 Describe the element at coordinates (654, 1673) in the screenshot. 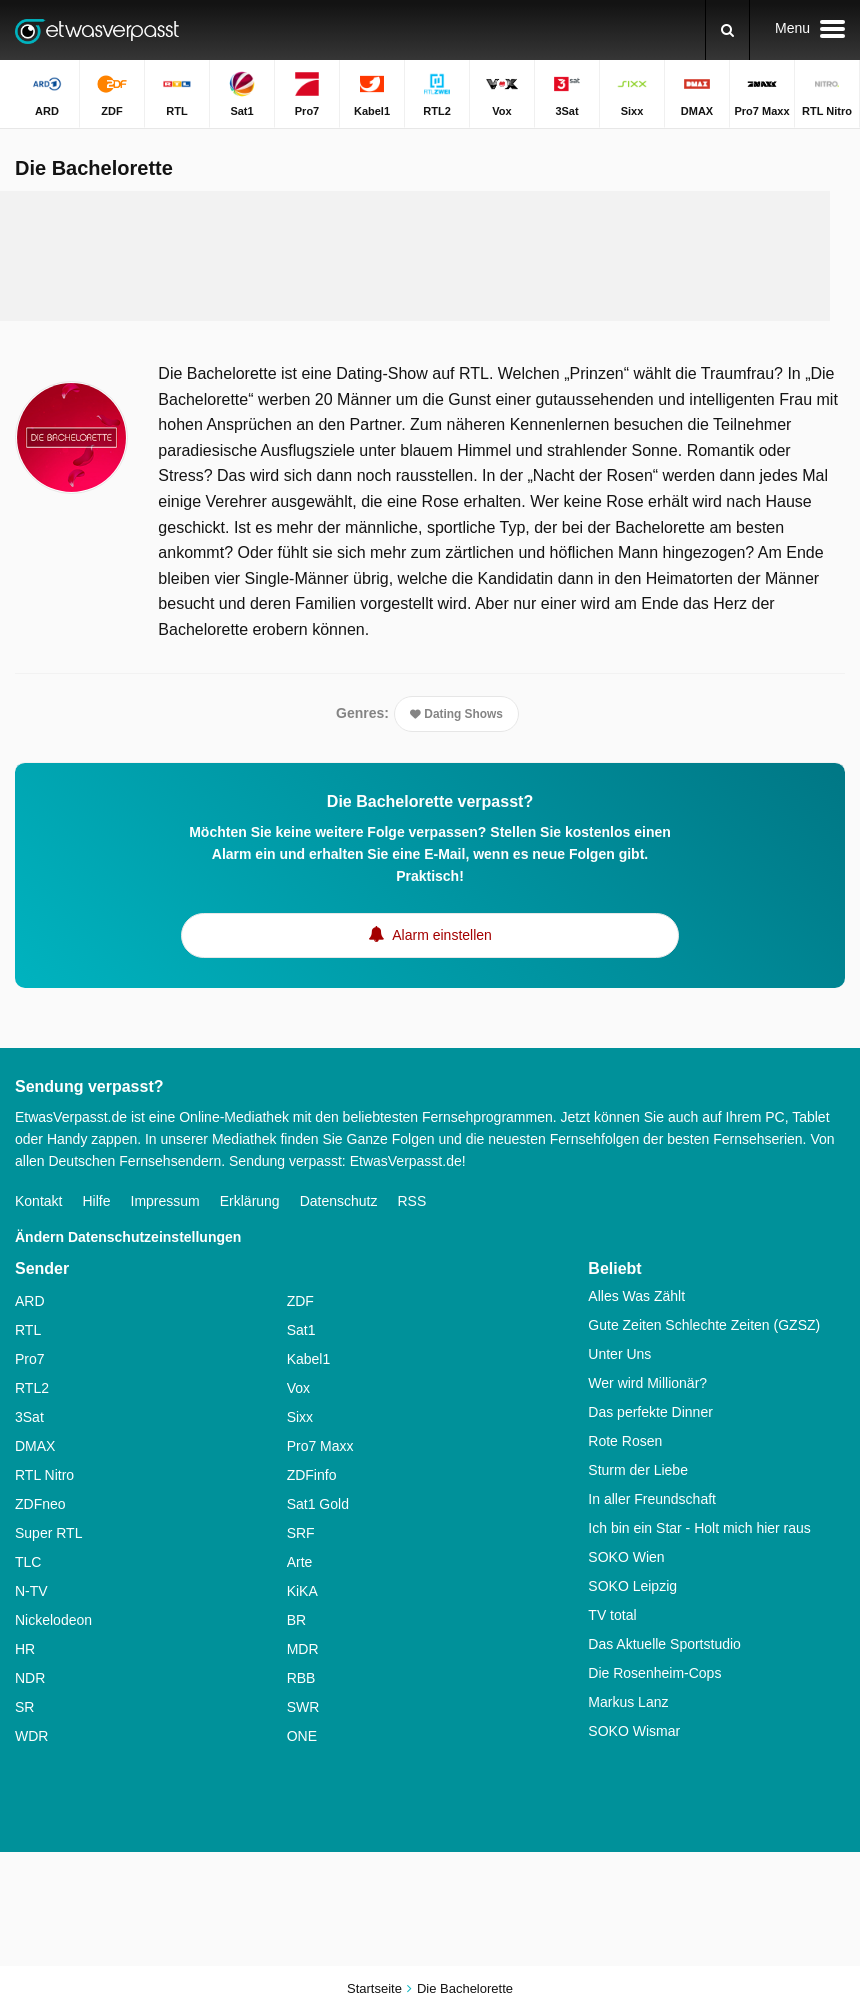

I see `Die Rosenheim-Cops` at that location.